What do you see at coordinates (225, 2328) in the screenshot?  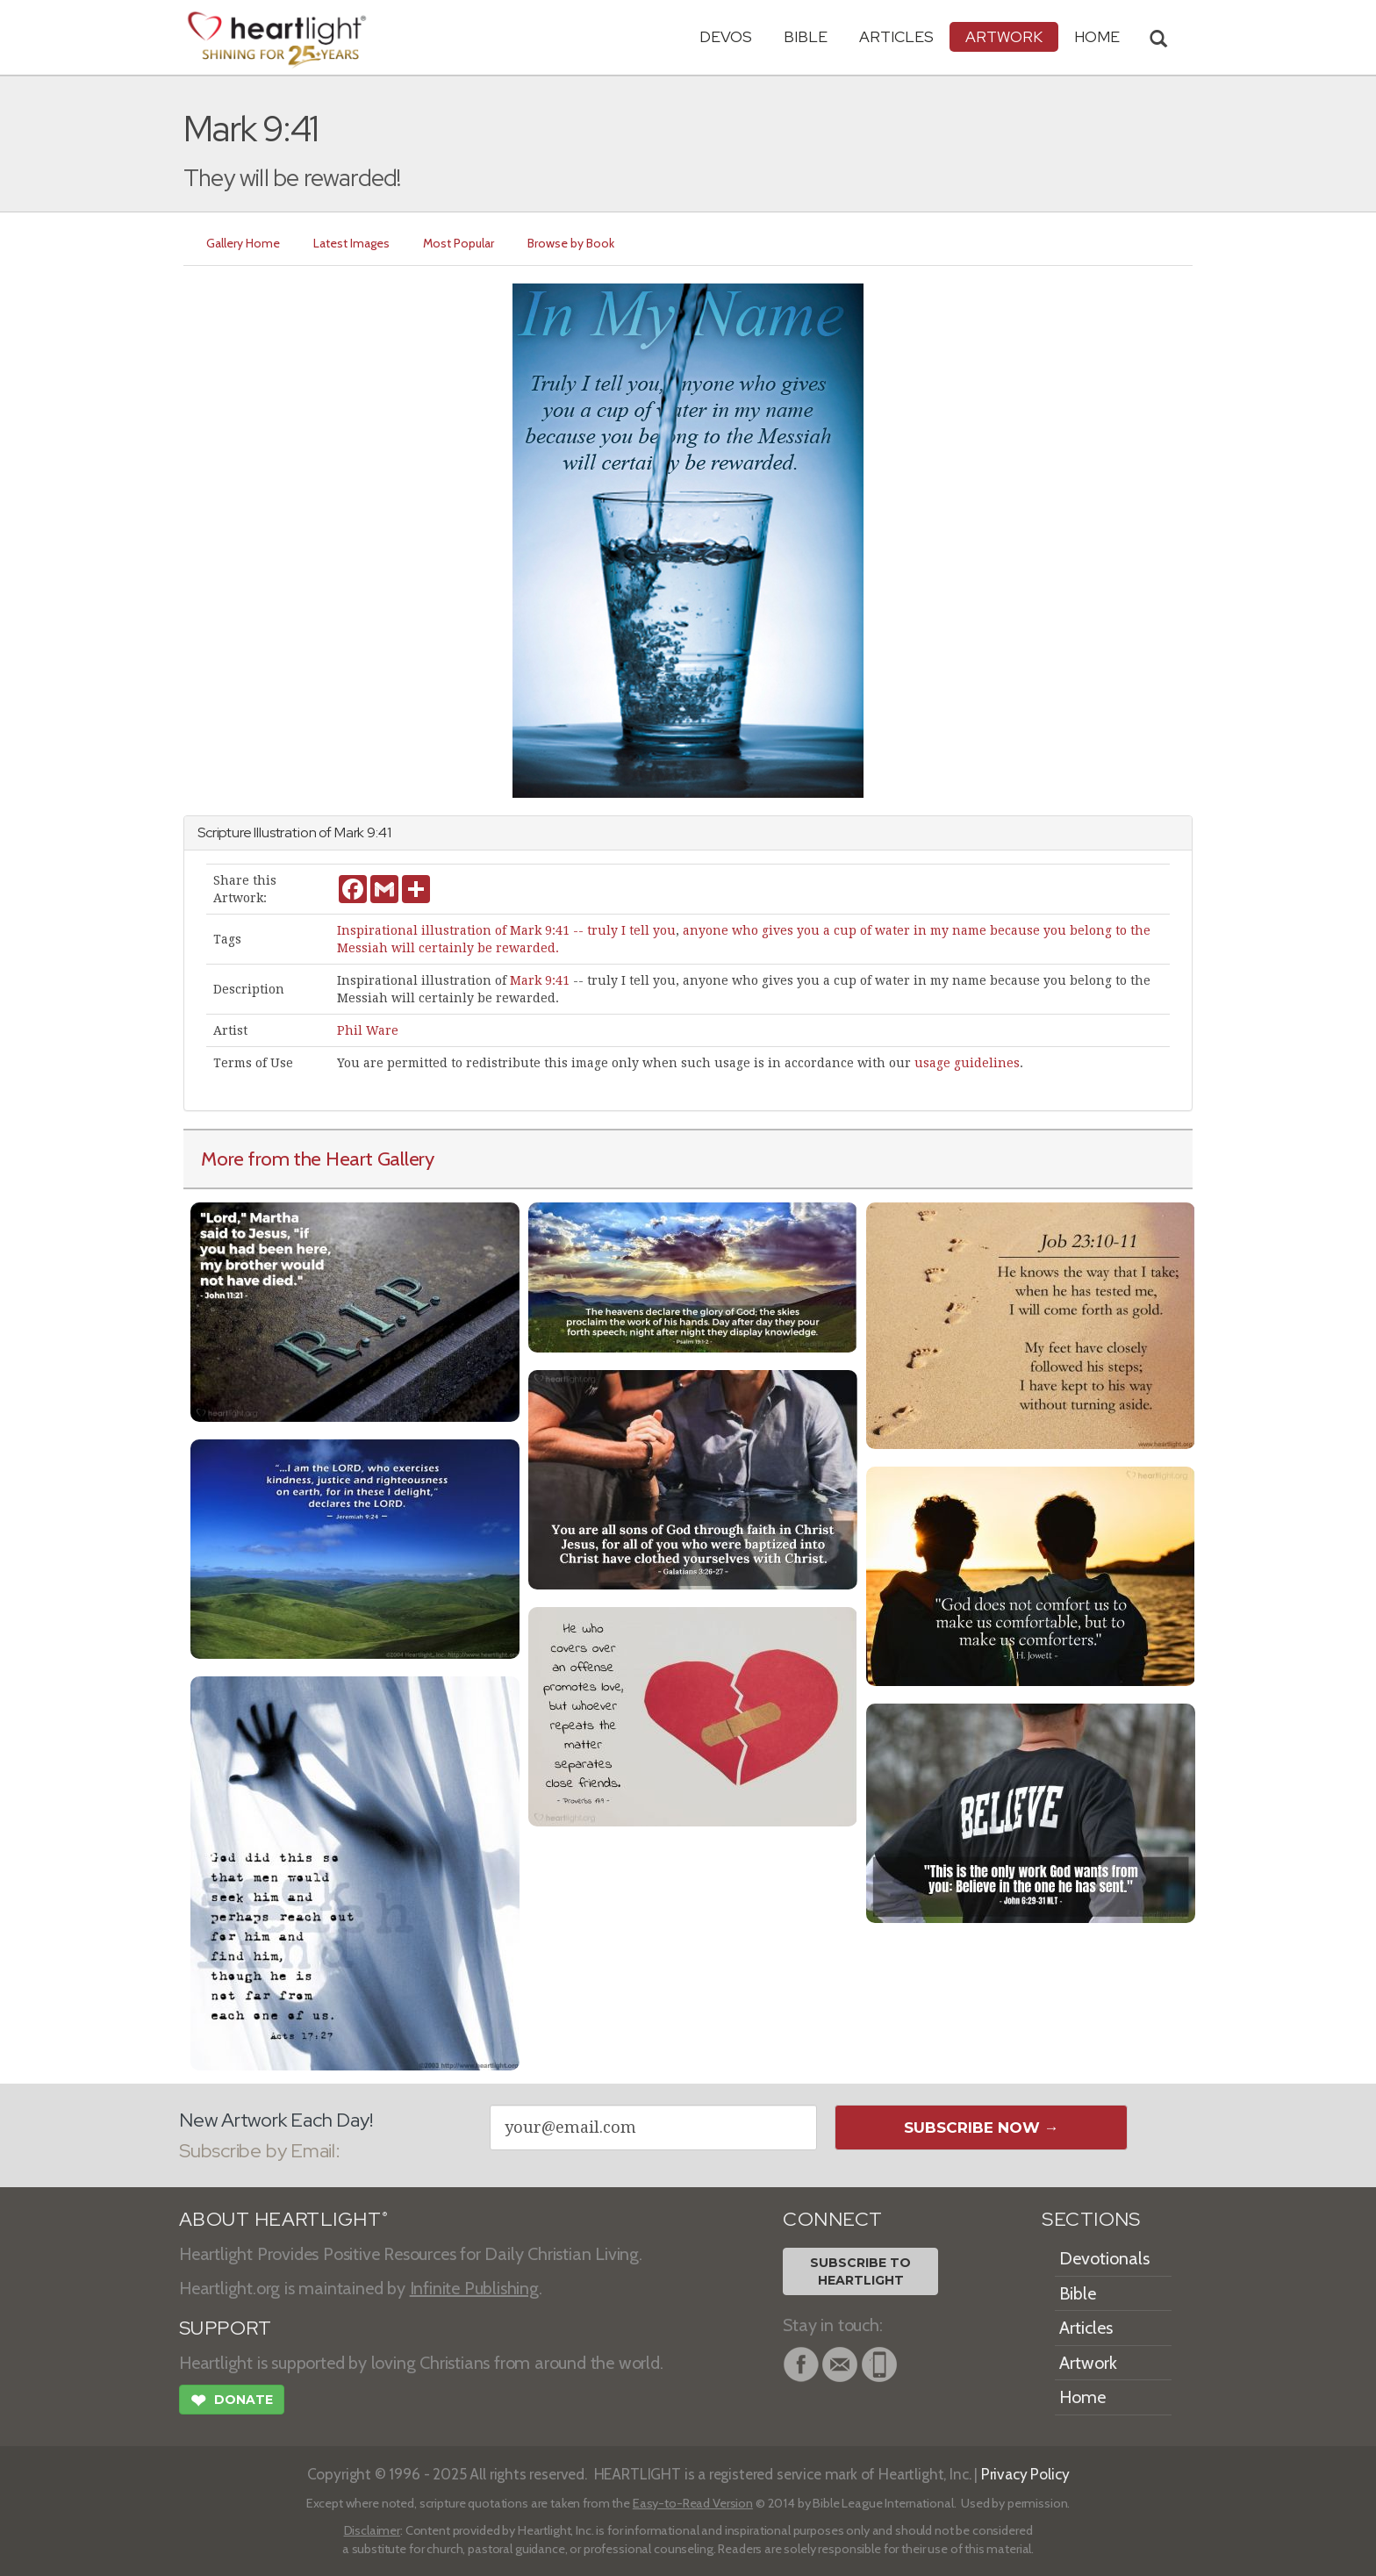 I see `SUPPORT` at bounding box center [225, 2328].